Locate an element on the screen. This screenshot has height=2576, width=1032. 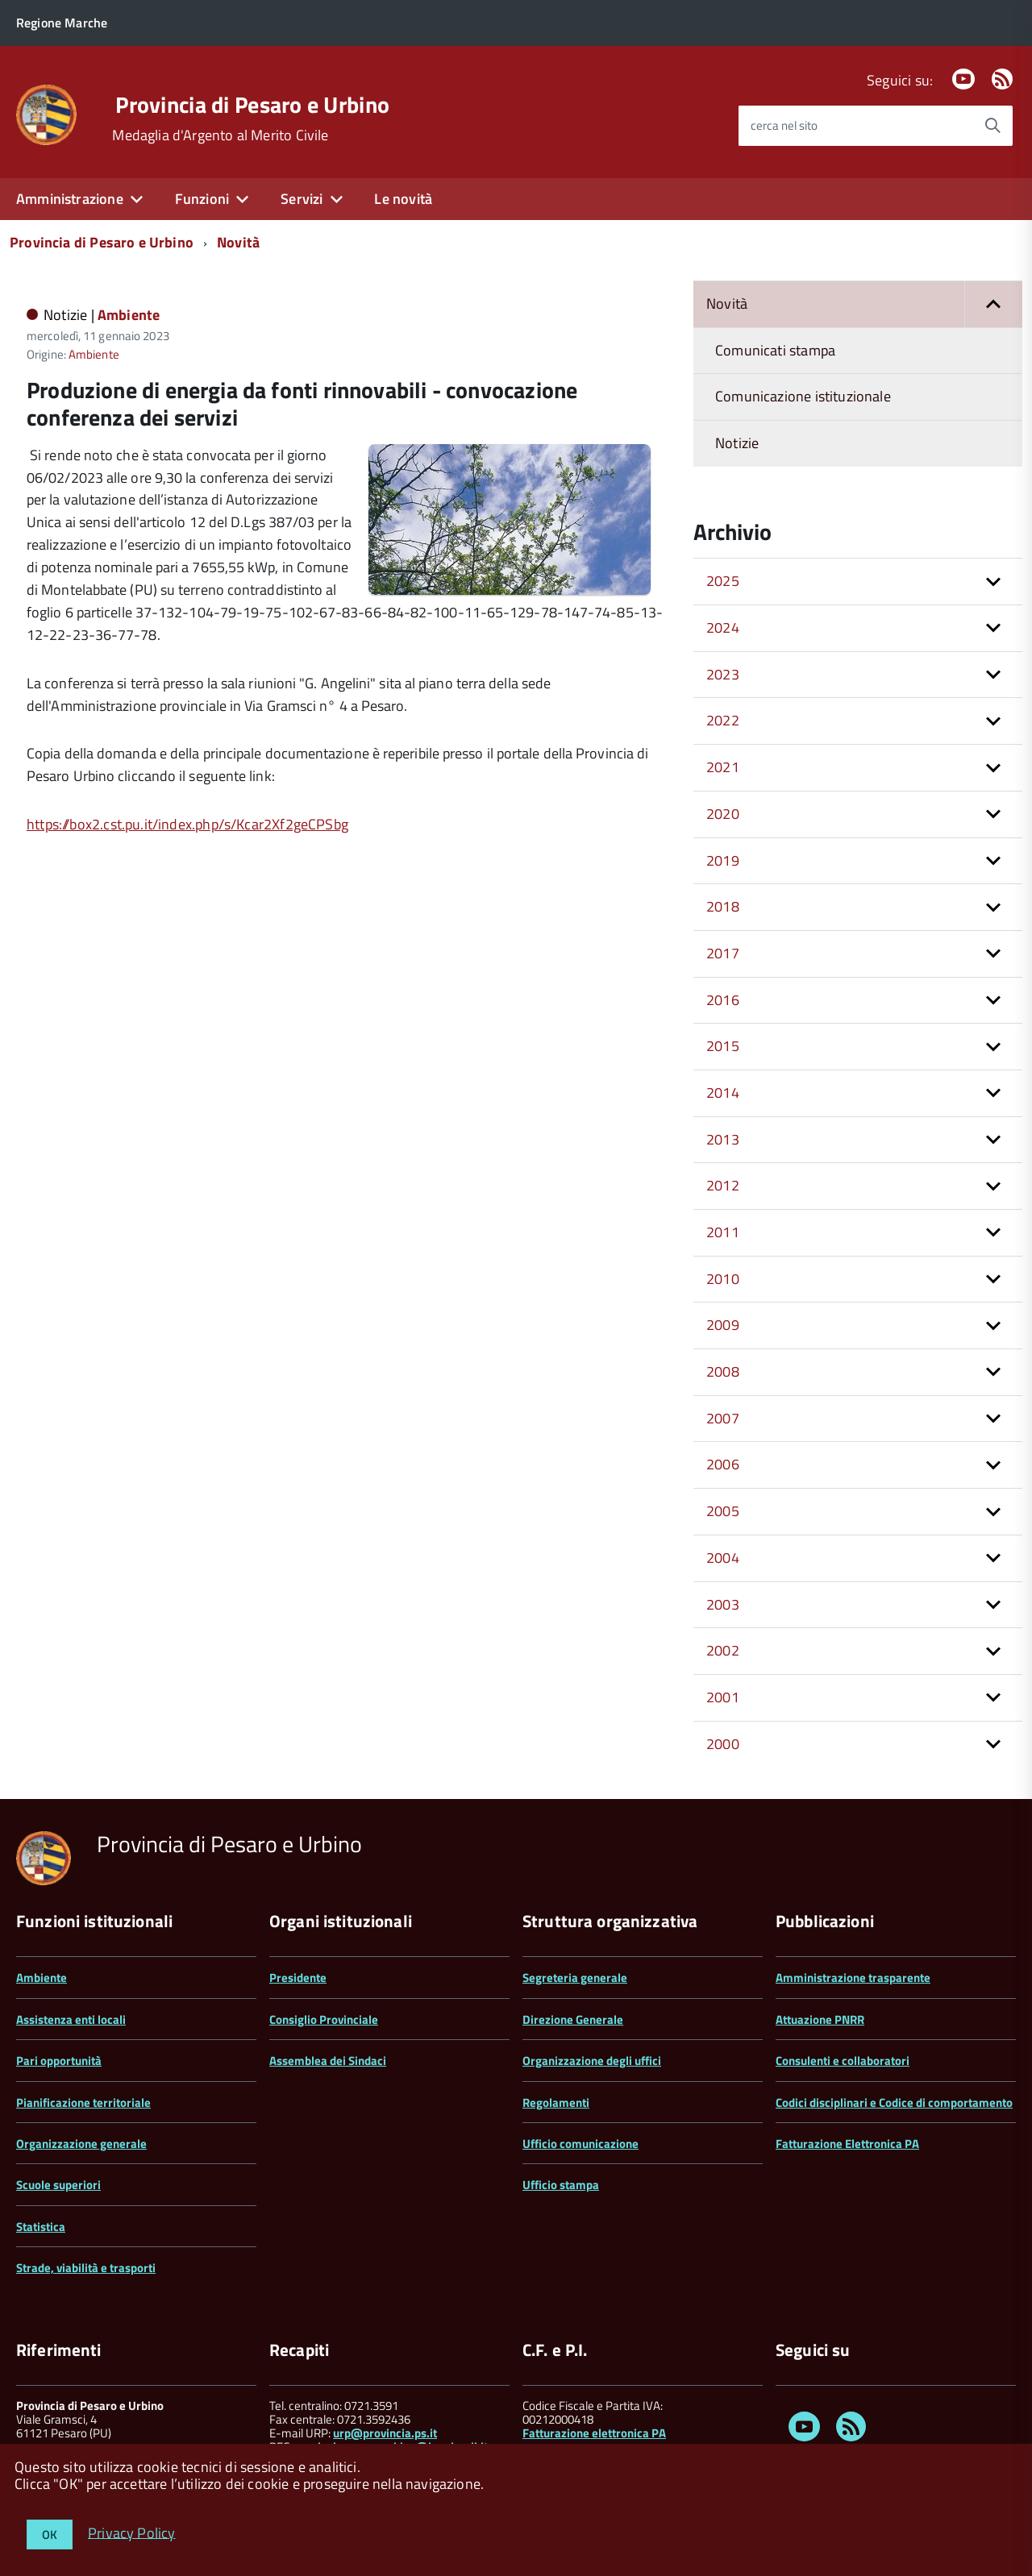
Strade, viabilità e trasporti is located at coordinates (86, 2267).